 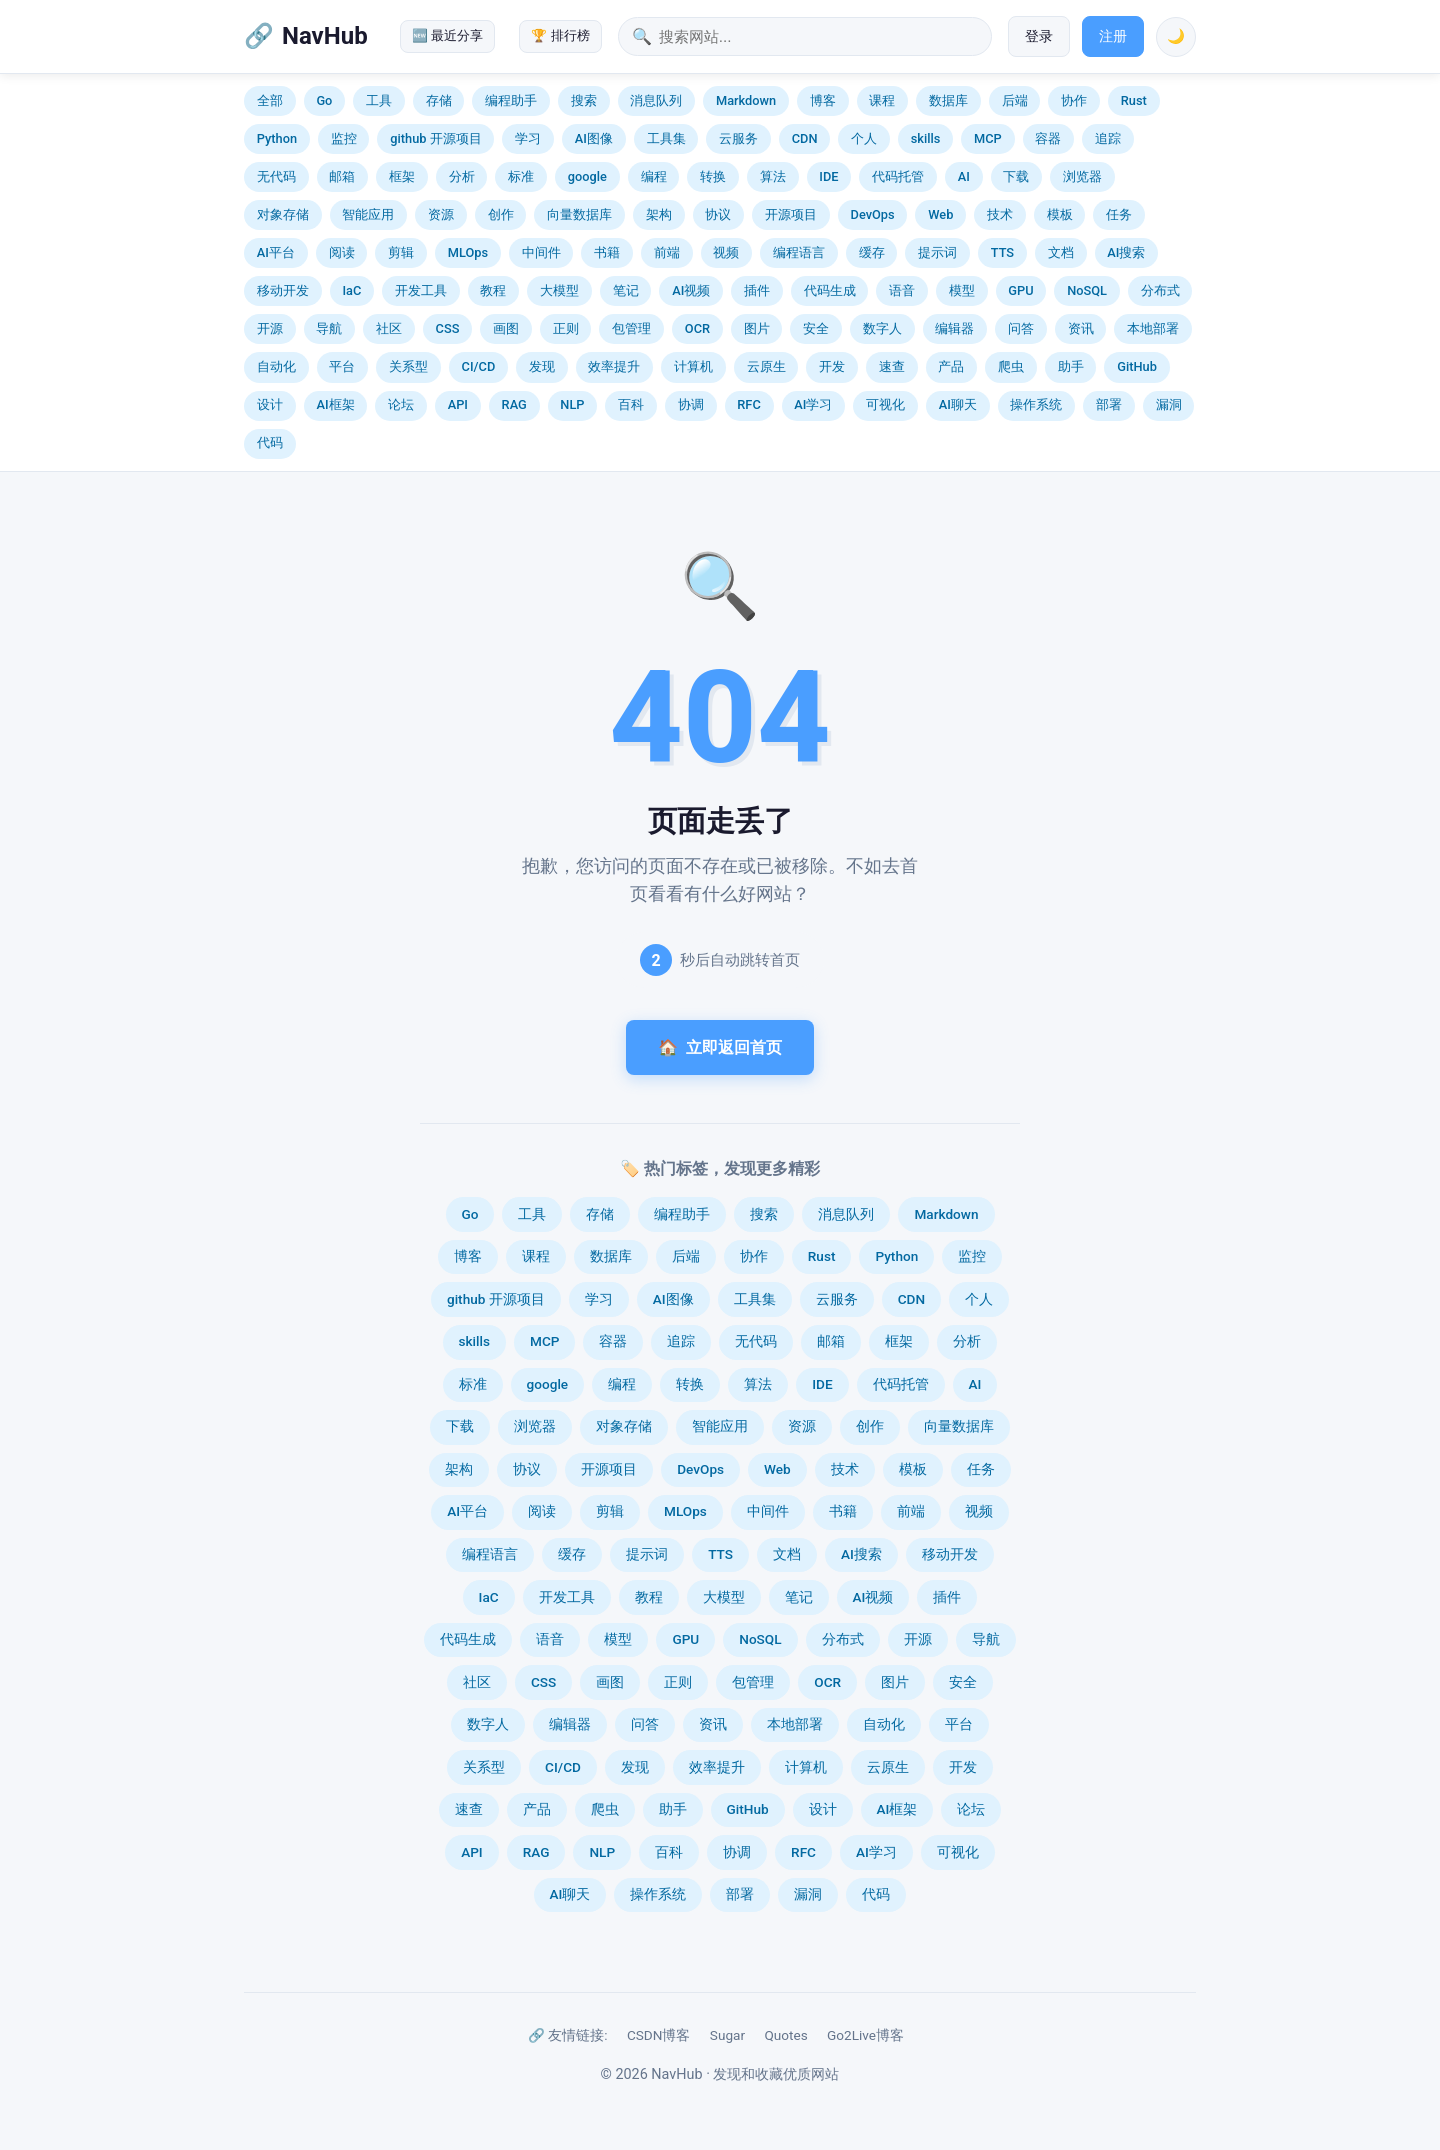 I want to click on 视频, so click(x=726, y=252).